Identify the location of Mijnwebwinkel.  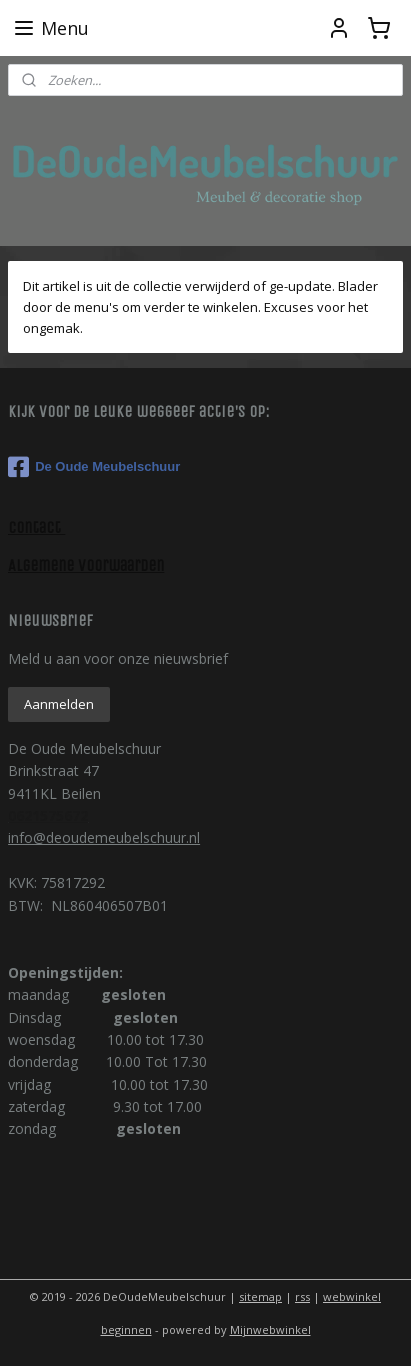
(270, 1329).